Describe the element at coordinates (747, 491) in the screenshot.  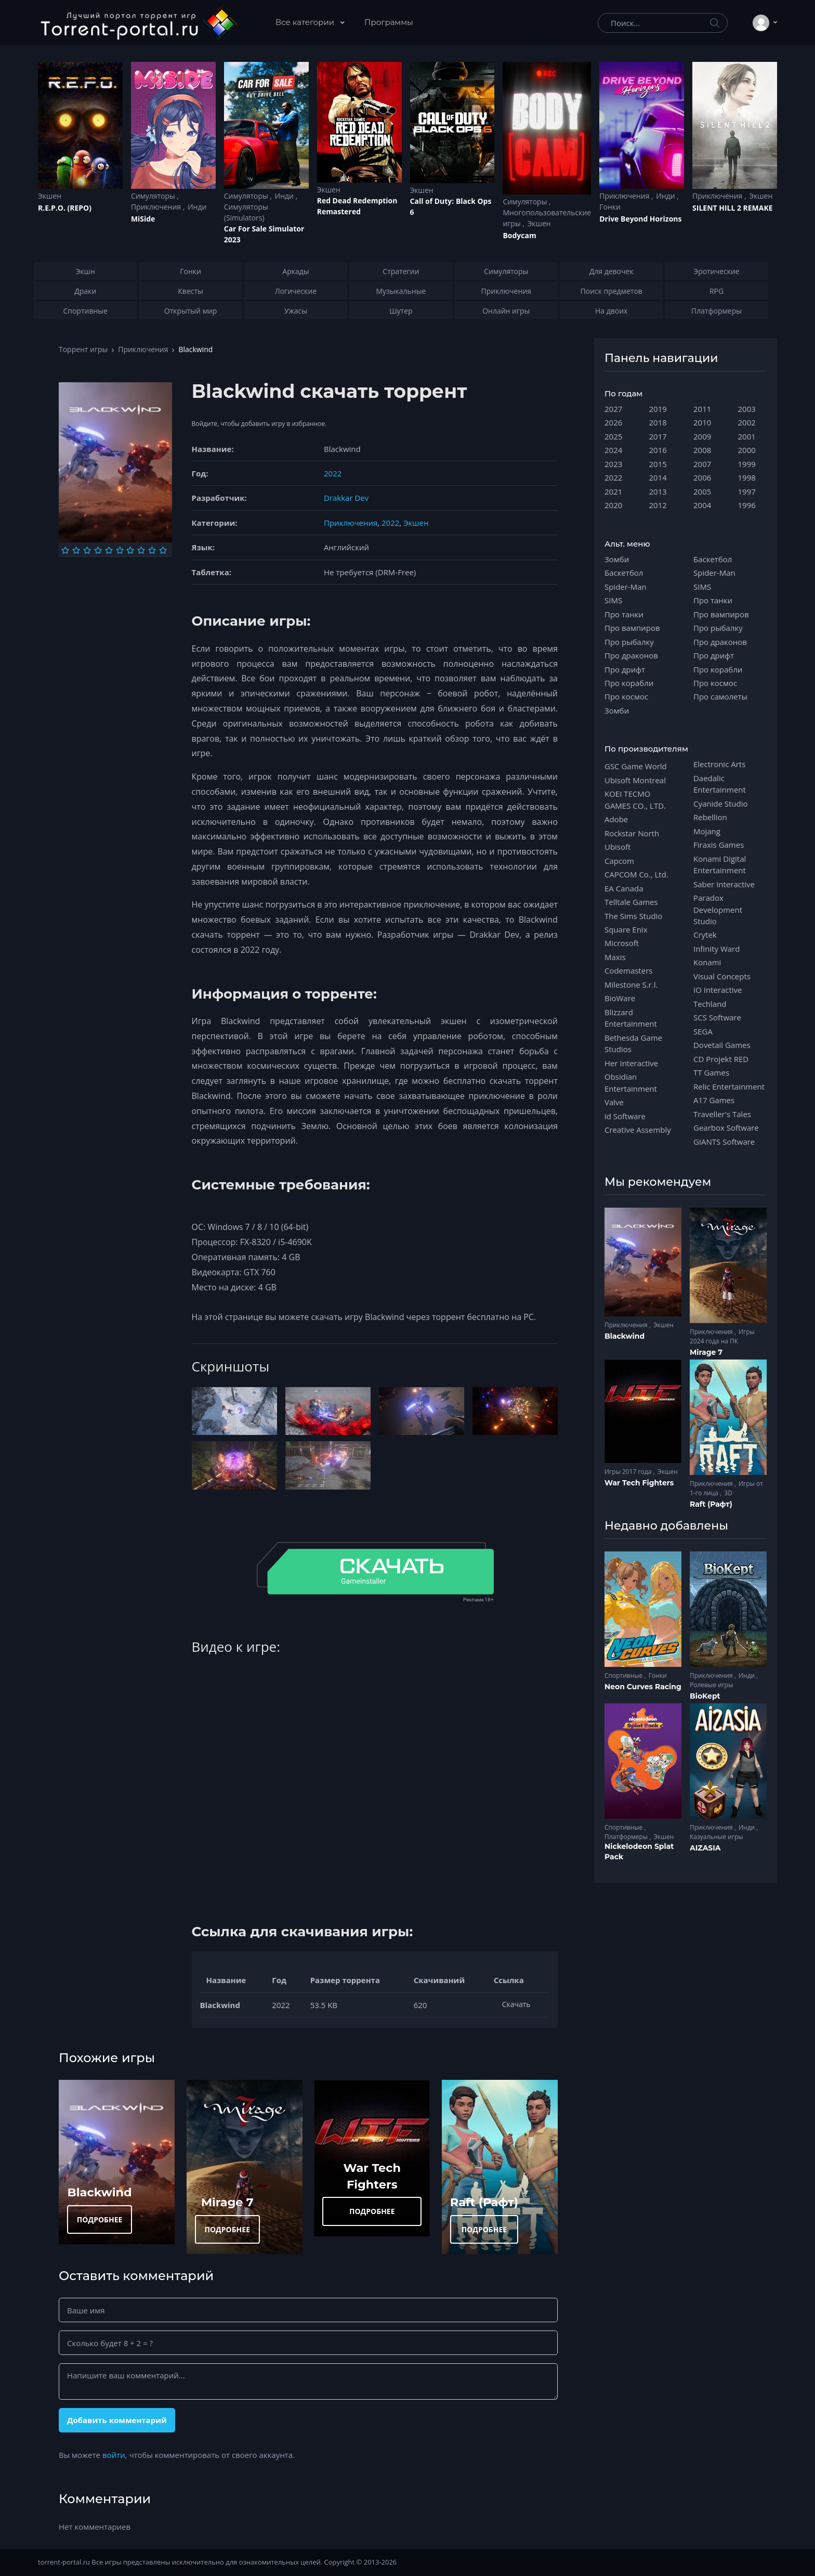
I see `1997` at that location.